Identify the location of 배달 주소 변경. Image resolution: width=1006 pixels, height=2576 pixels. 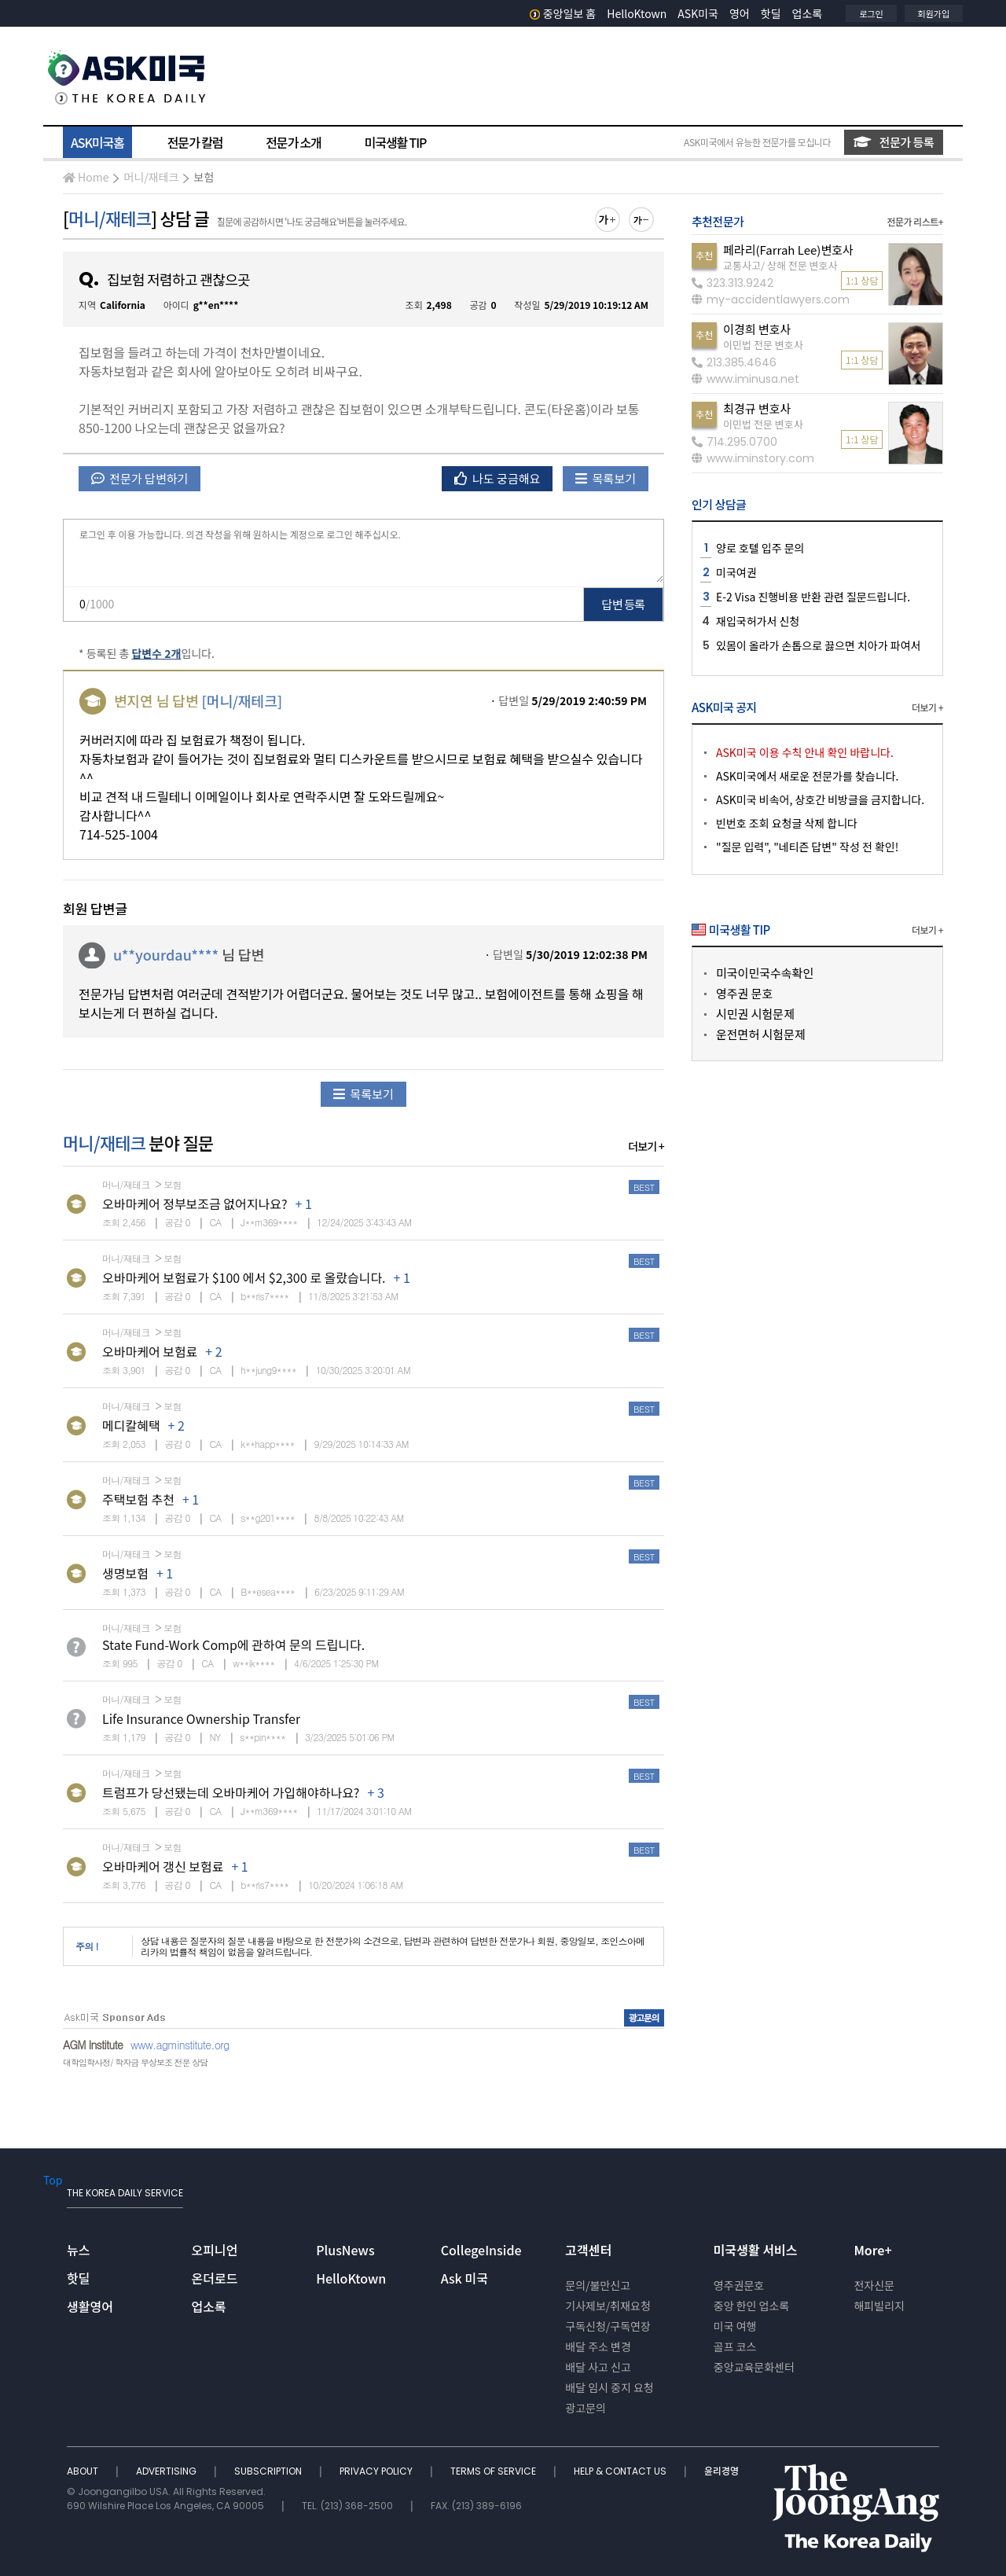
(598, 2346).